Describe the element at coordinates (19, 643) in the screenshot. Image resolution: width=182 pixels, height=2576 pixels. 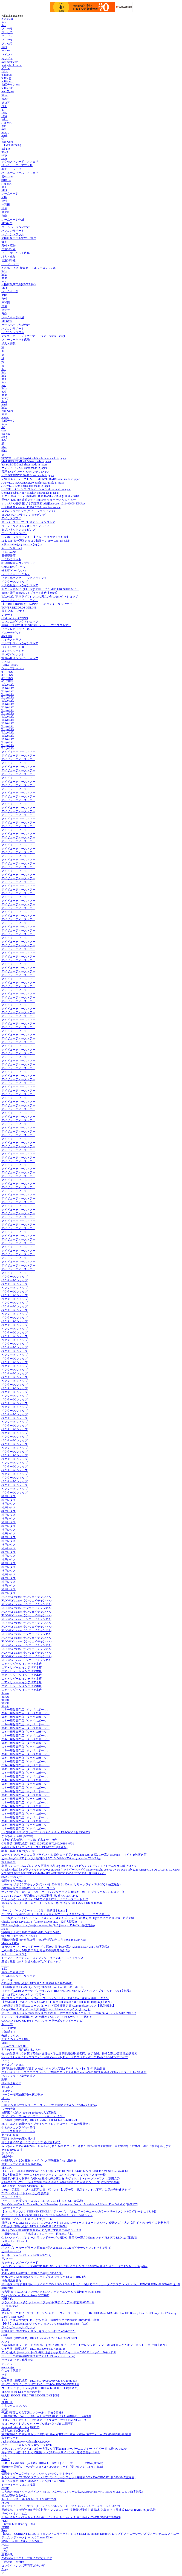
I see `エルブレスオンラインストア` at that location.